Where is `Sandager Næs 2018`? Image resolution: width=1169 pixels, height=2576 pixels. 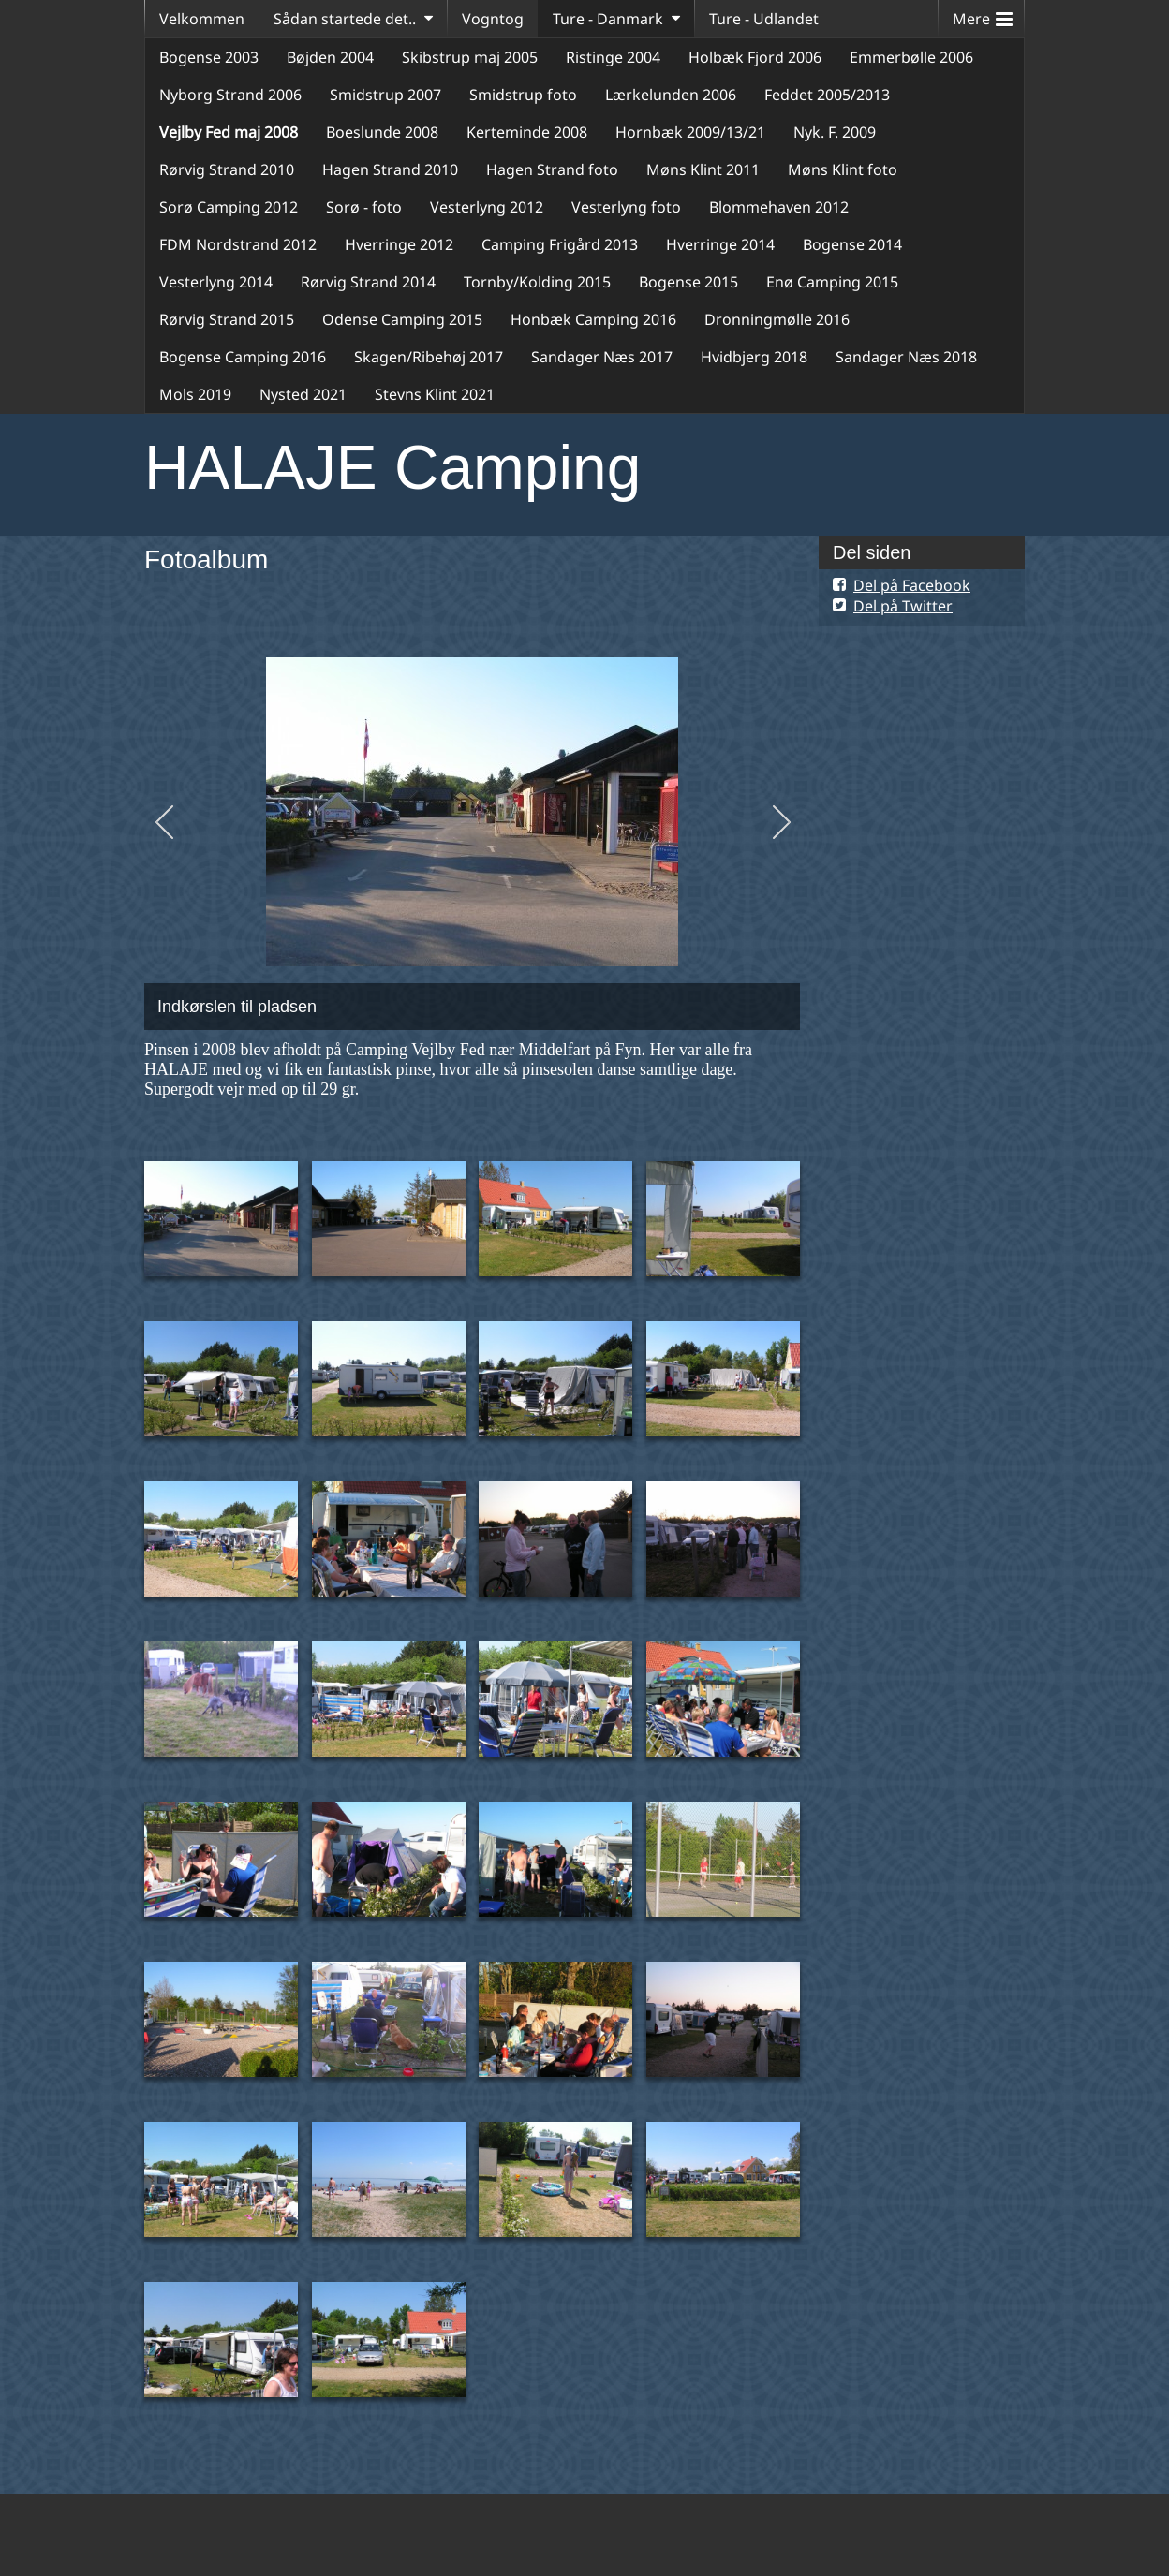
Sandager Næs 2018 is located at coordinates (906, 356).